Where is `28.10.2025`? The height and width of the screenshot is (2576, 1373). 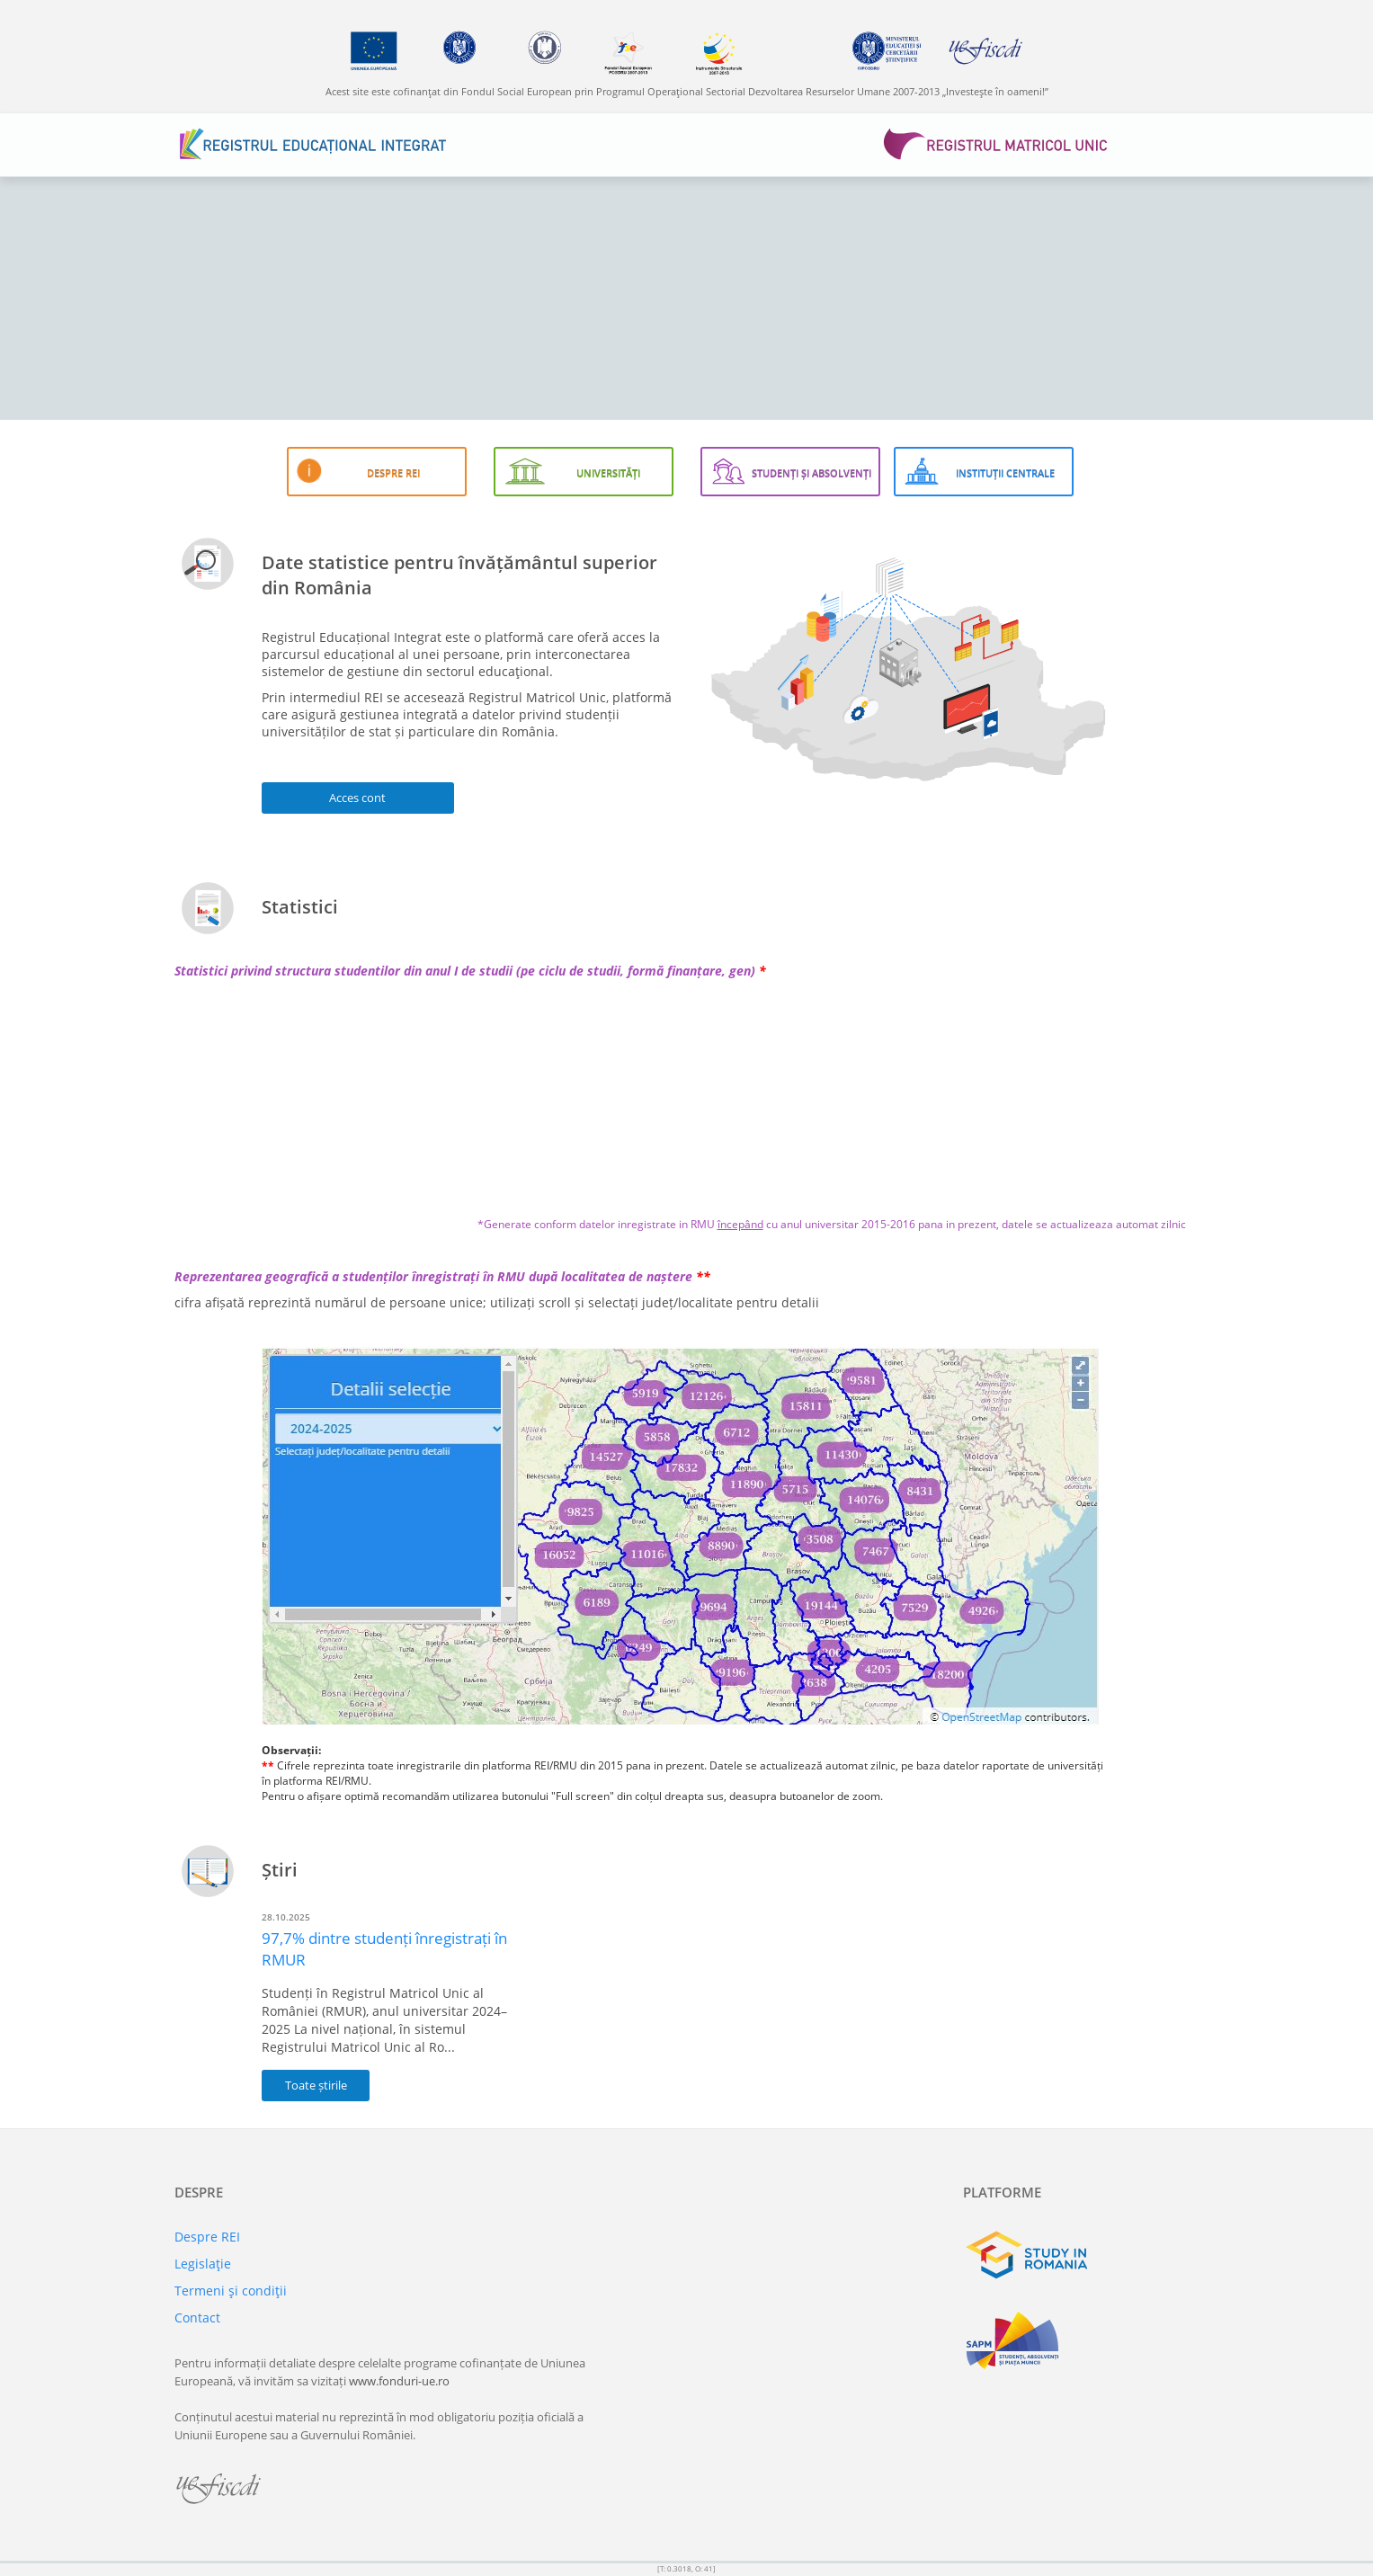
28.10.2025 is located at coordinates (286, 1917).